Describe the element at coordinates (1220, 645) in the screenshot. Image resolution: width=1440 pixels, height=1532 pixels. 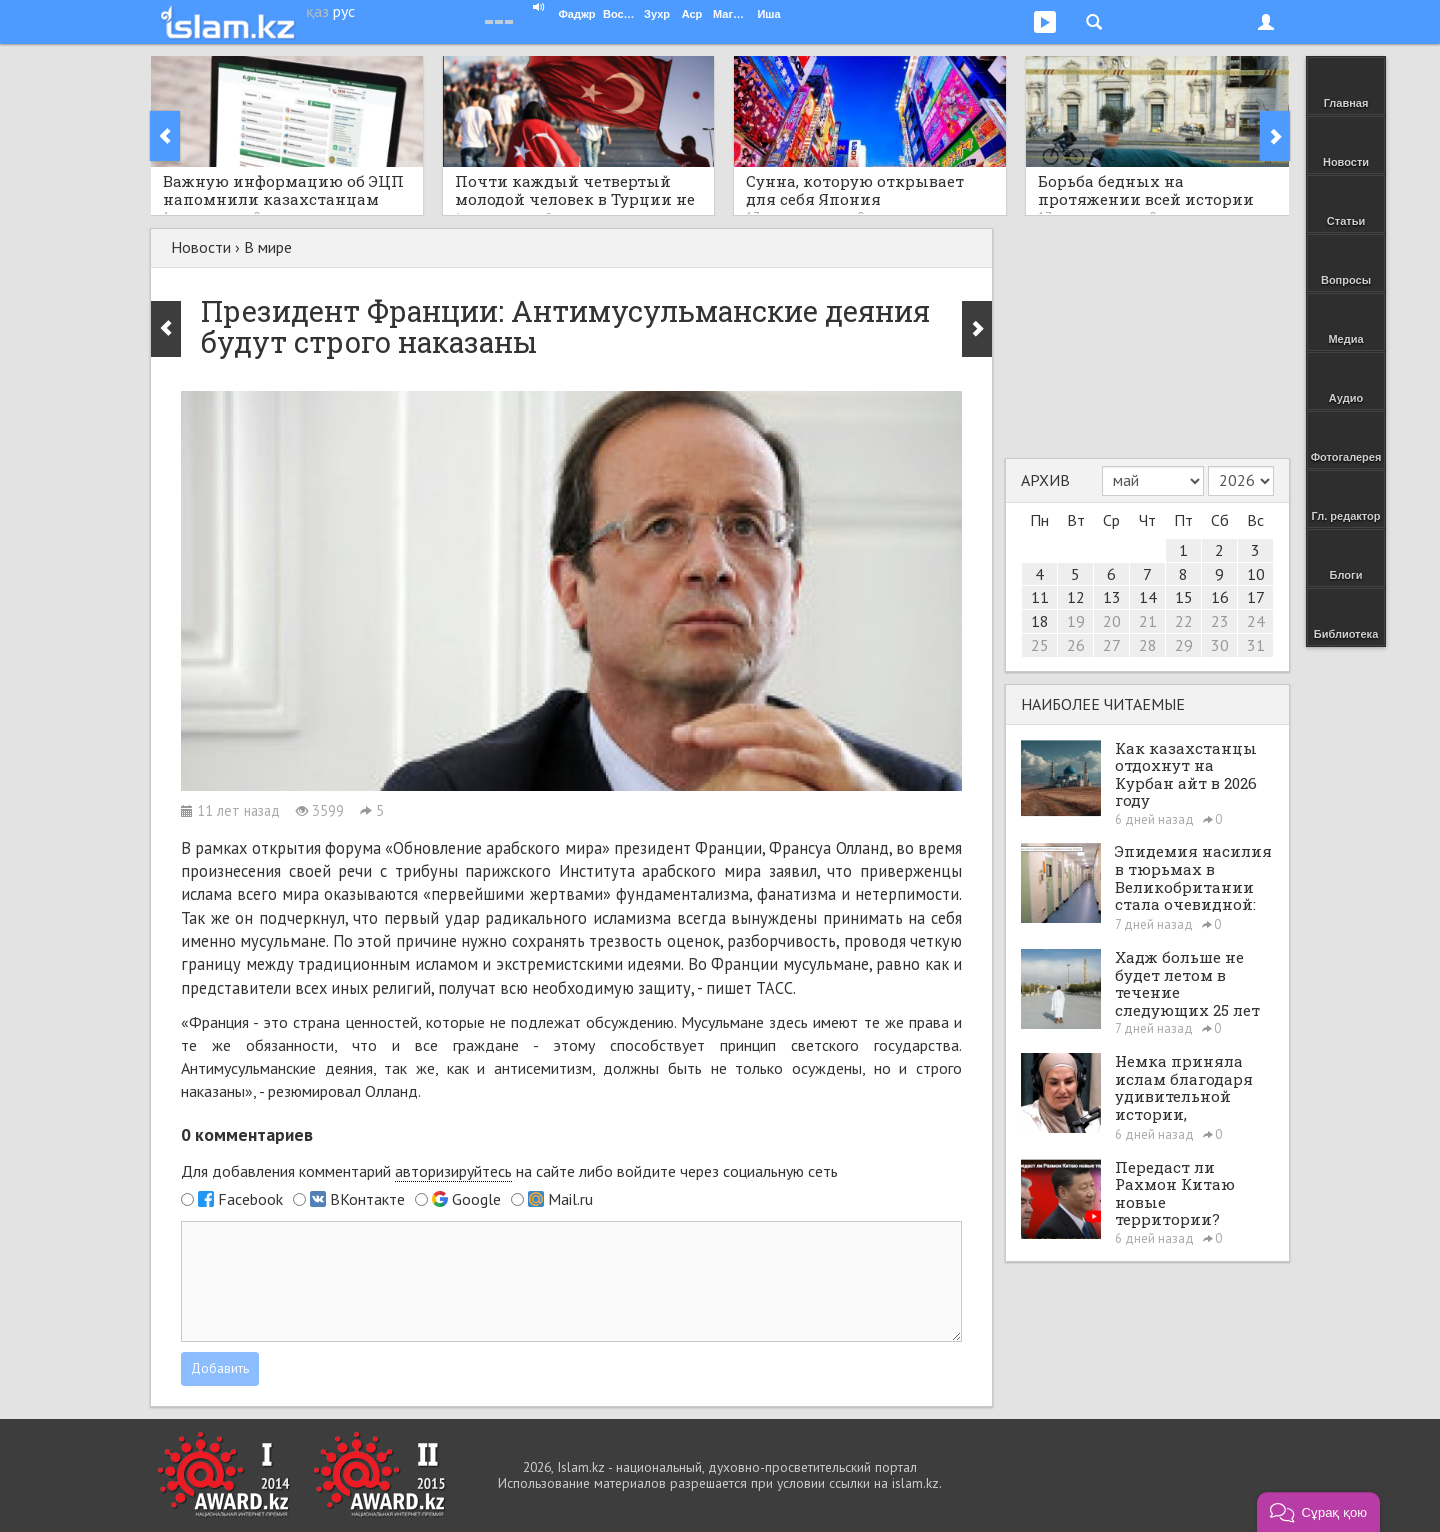
I see `30` at that location.